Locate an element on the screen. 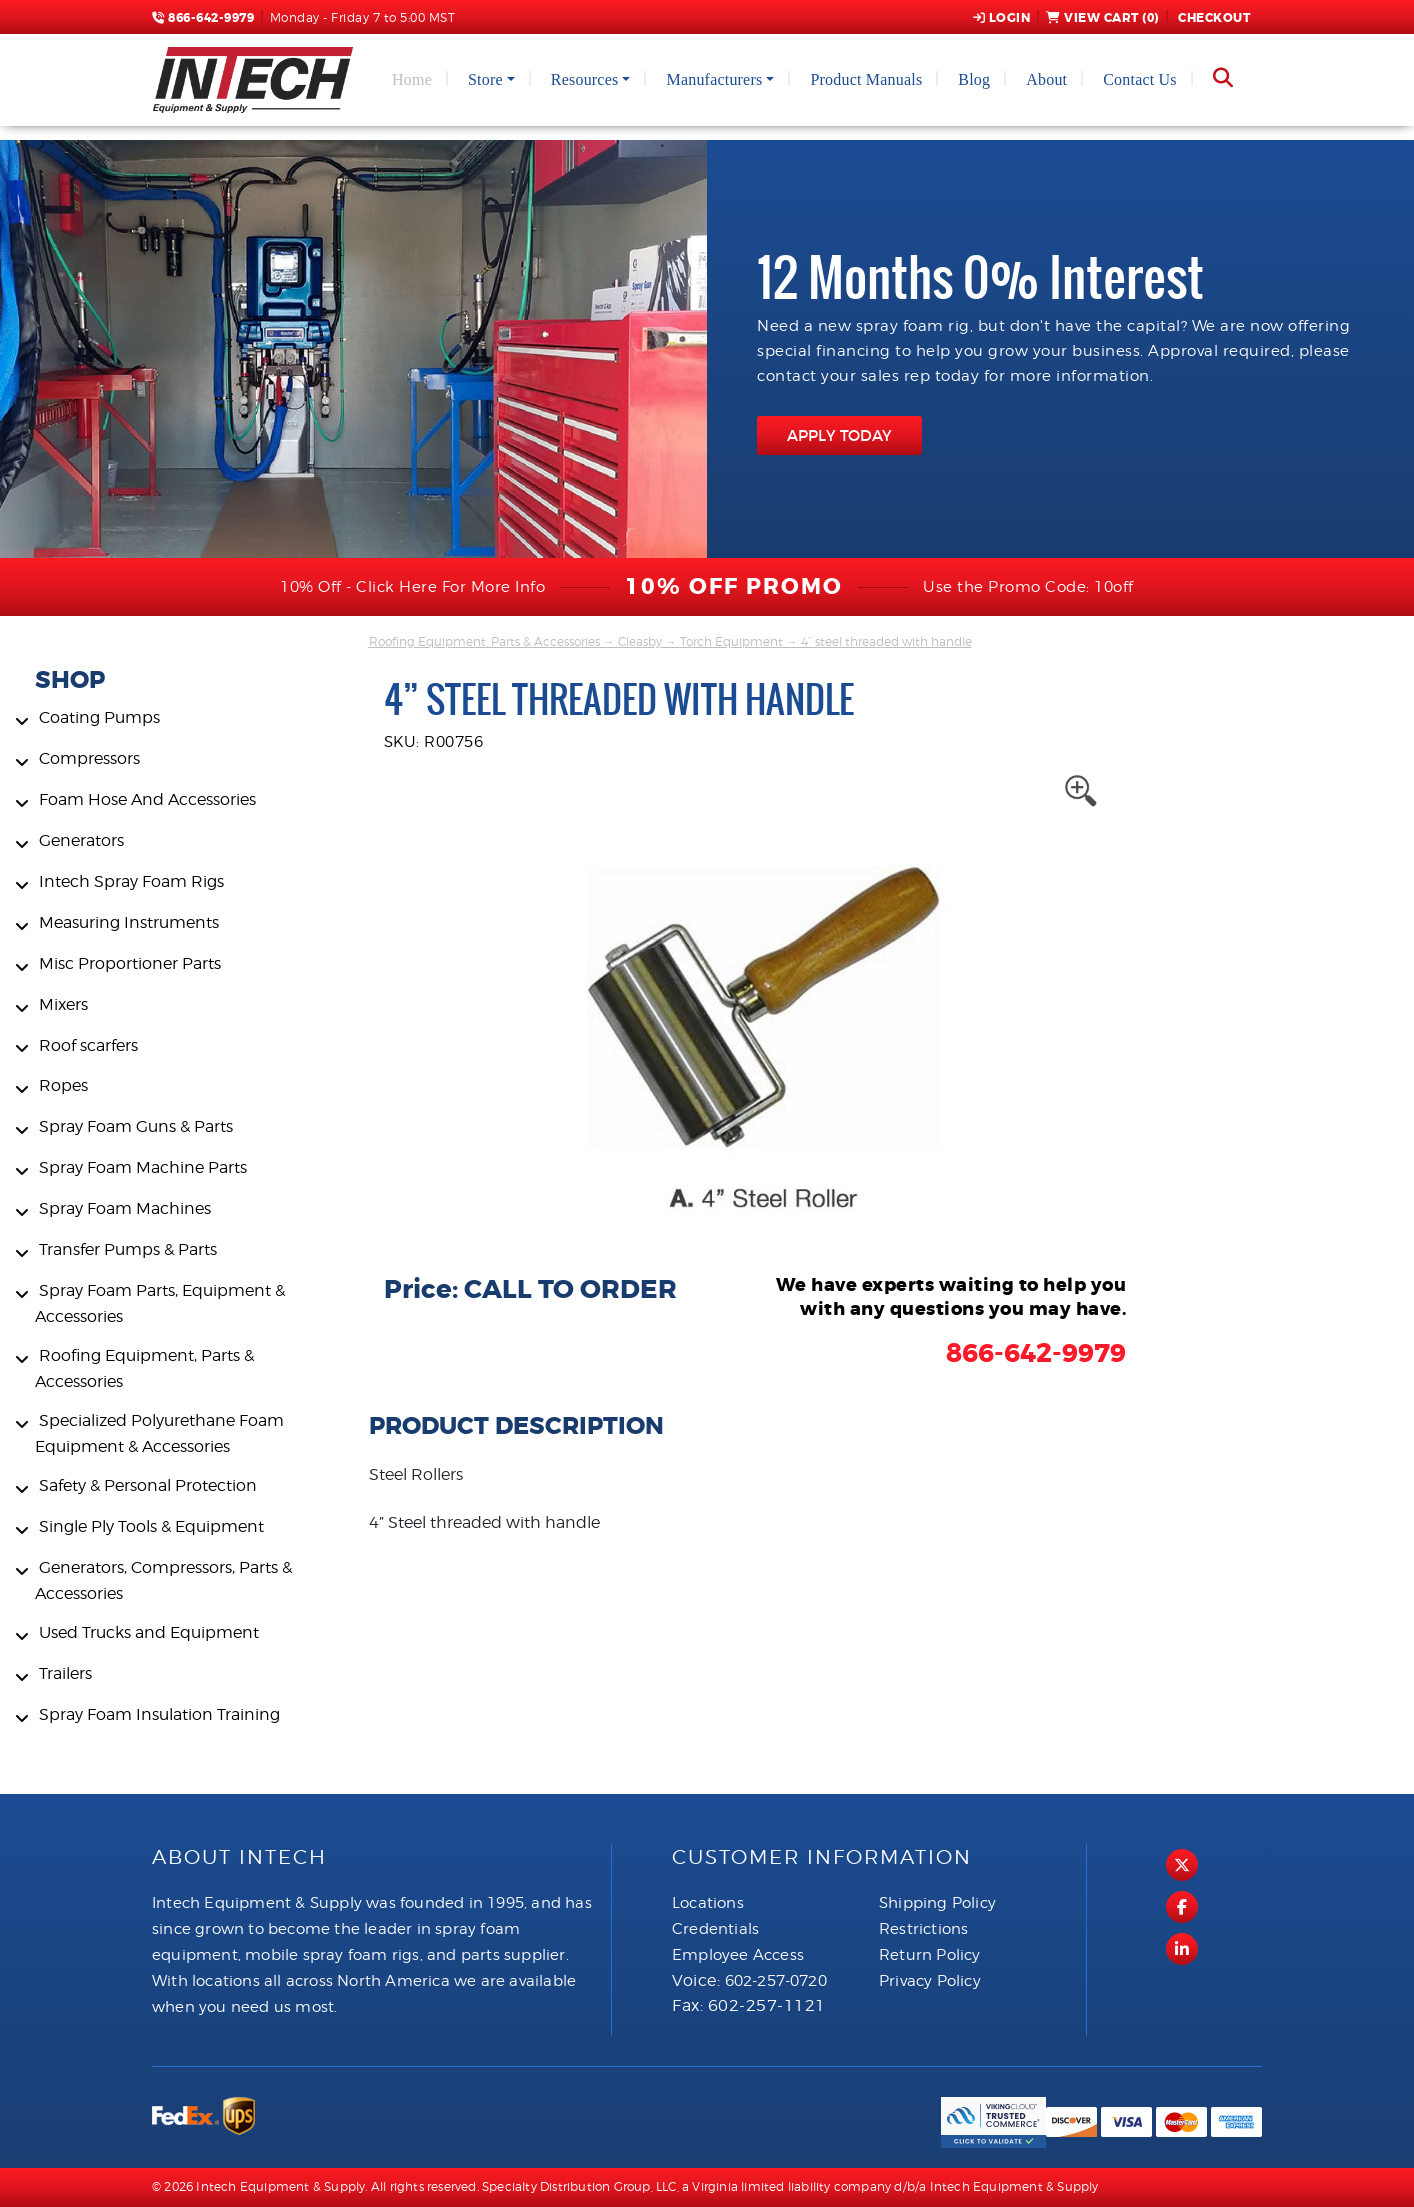 The image size is (1414, 2207). View Cart () is located at coordinates (1102, 18).